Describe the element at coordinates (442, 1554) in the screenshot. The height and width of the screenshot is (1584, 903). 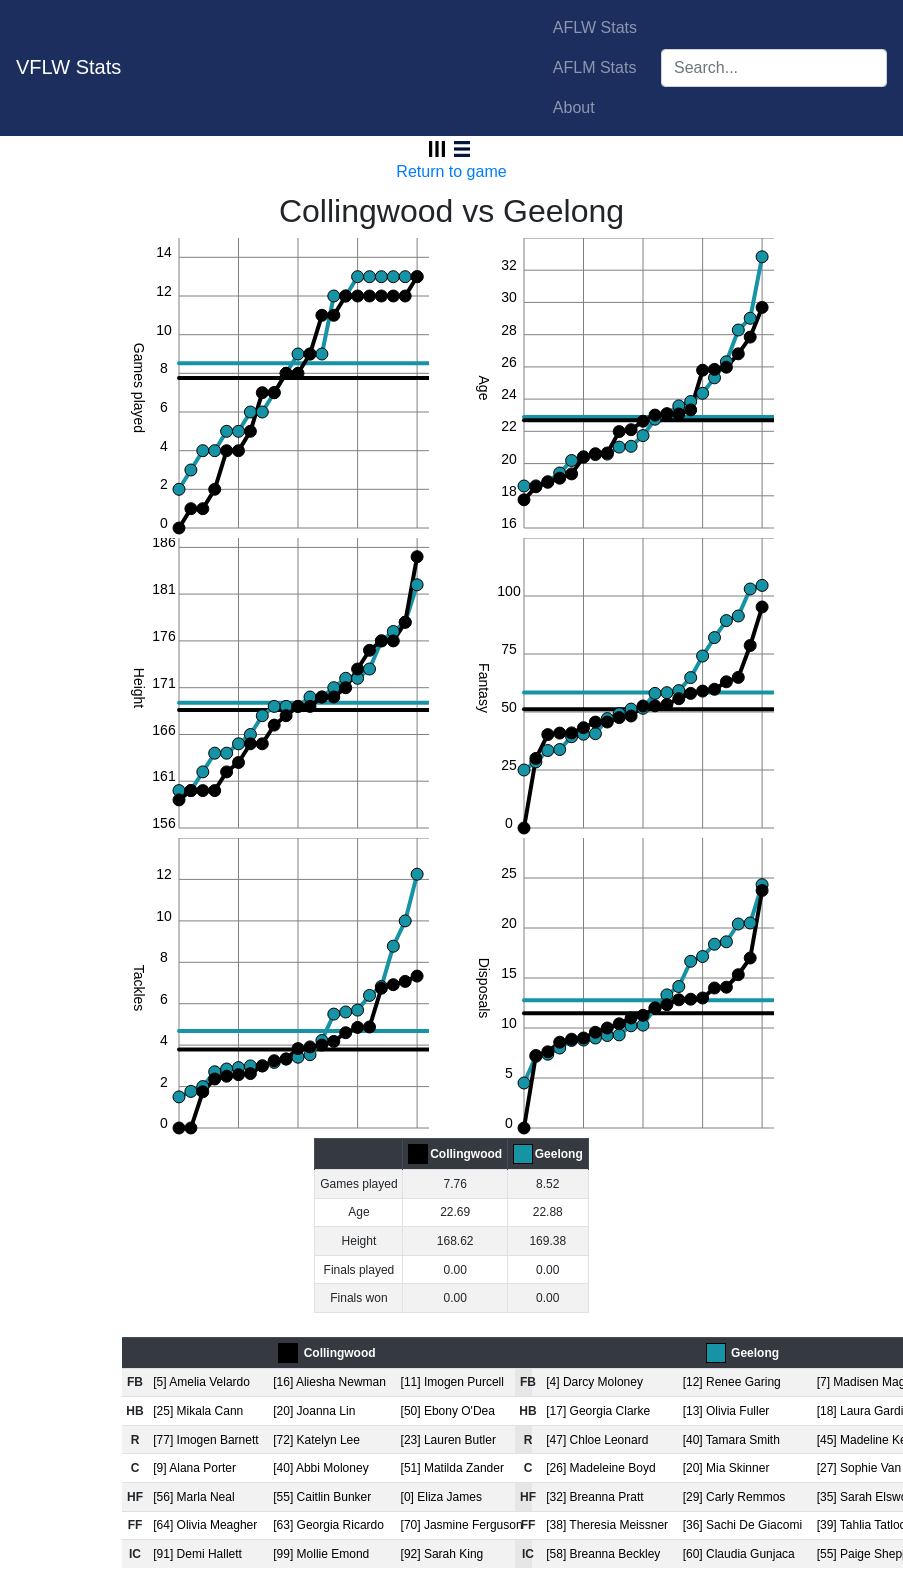
I see `[92] Sarah King` at that location.